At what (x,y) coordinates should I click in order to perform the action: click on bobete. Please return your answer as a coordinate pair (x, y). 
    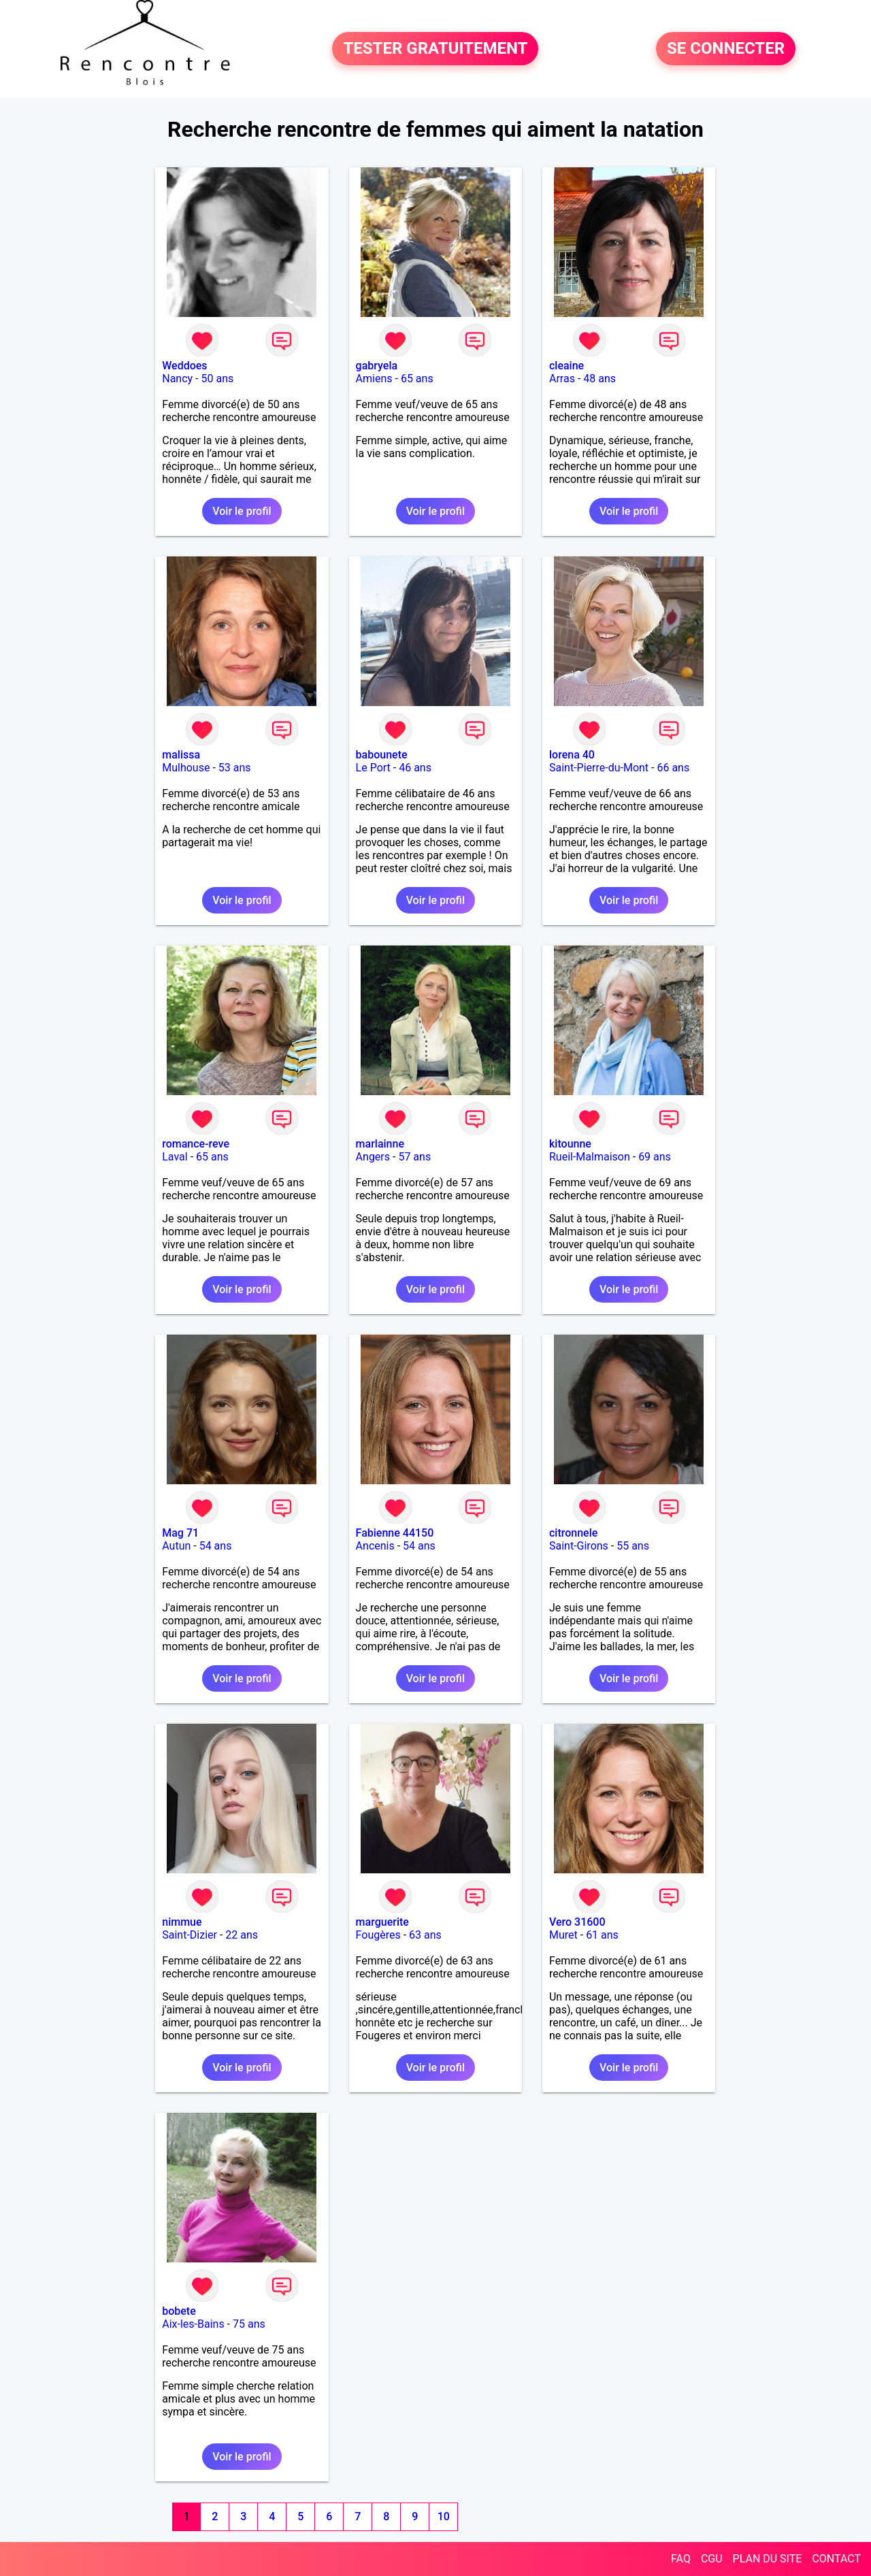
    Looking at the image, I should click on (179, 2311).